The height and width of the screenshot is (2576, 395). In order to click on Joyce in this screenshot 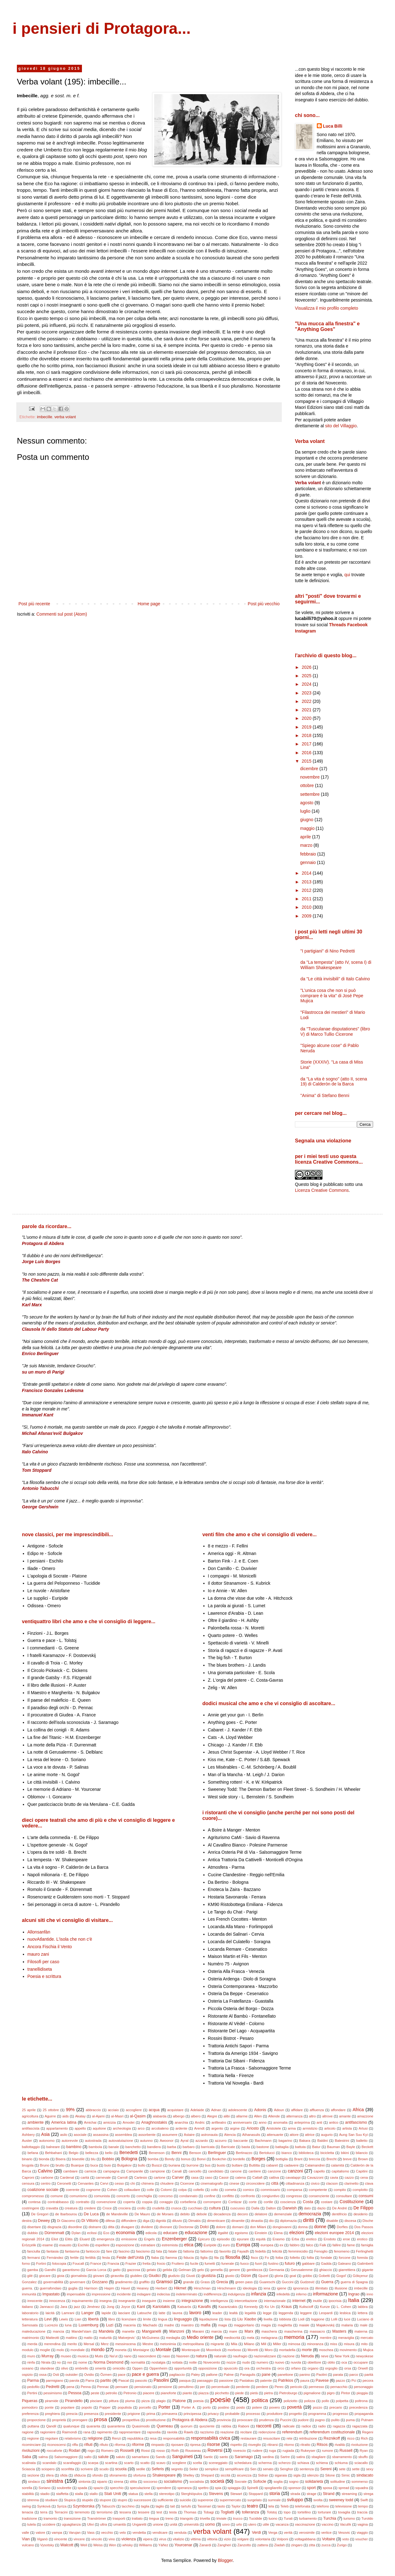, I will do `click(125, 2307)`.